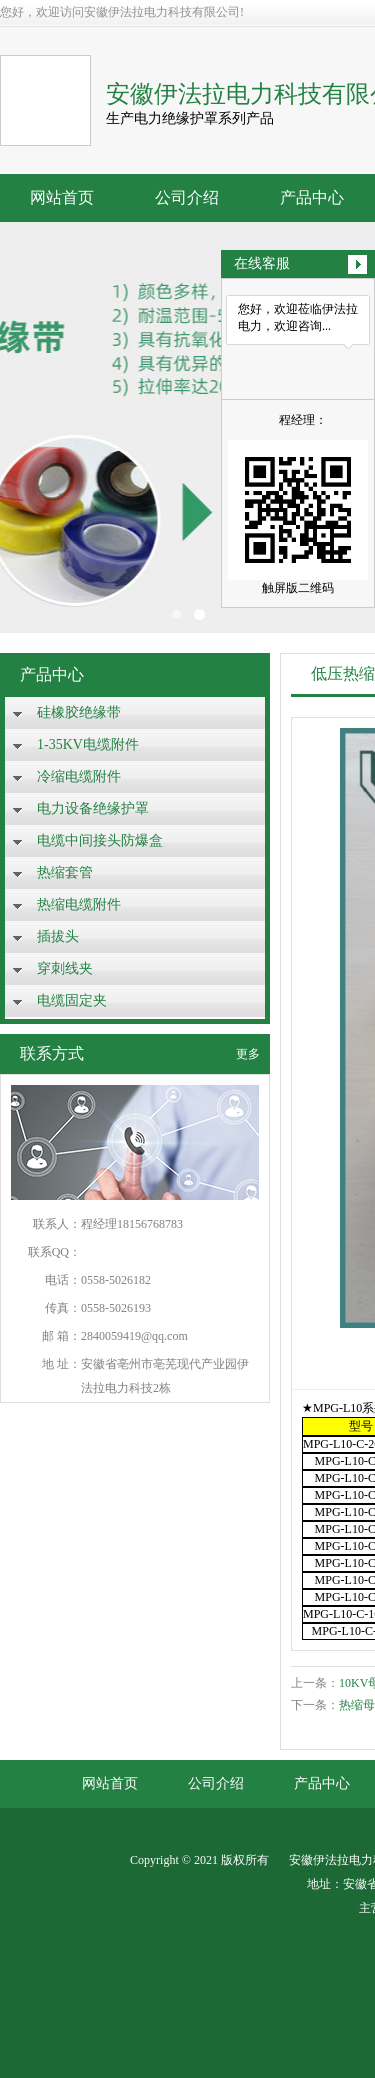 This screenshot has height=2078, width=375. What do you see at coordinates (62, 197) in the screenshot?
I see `网站首页` at bounding box center [62, 197].